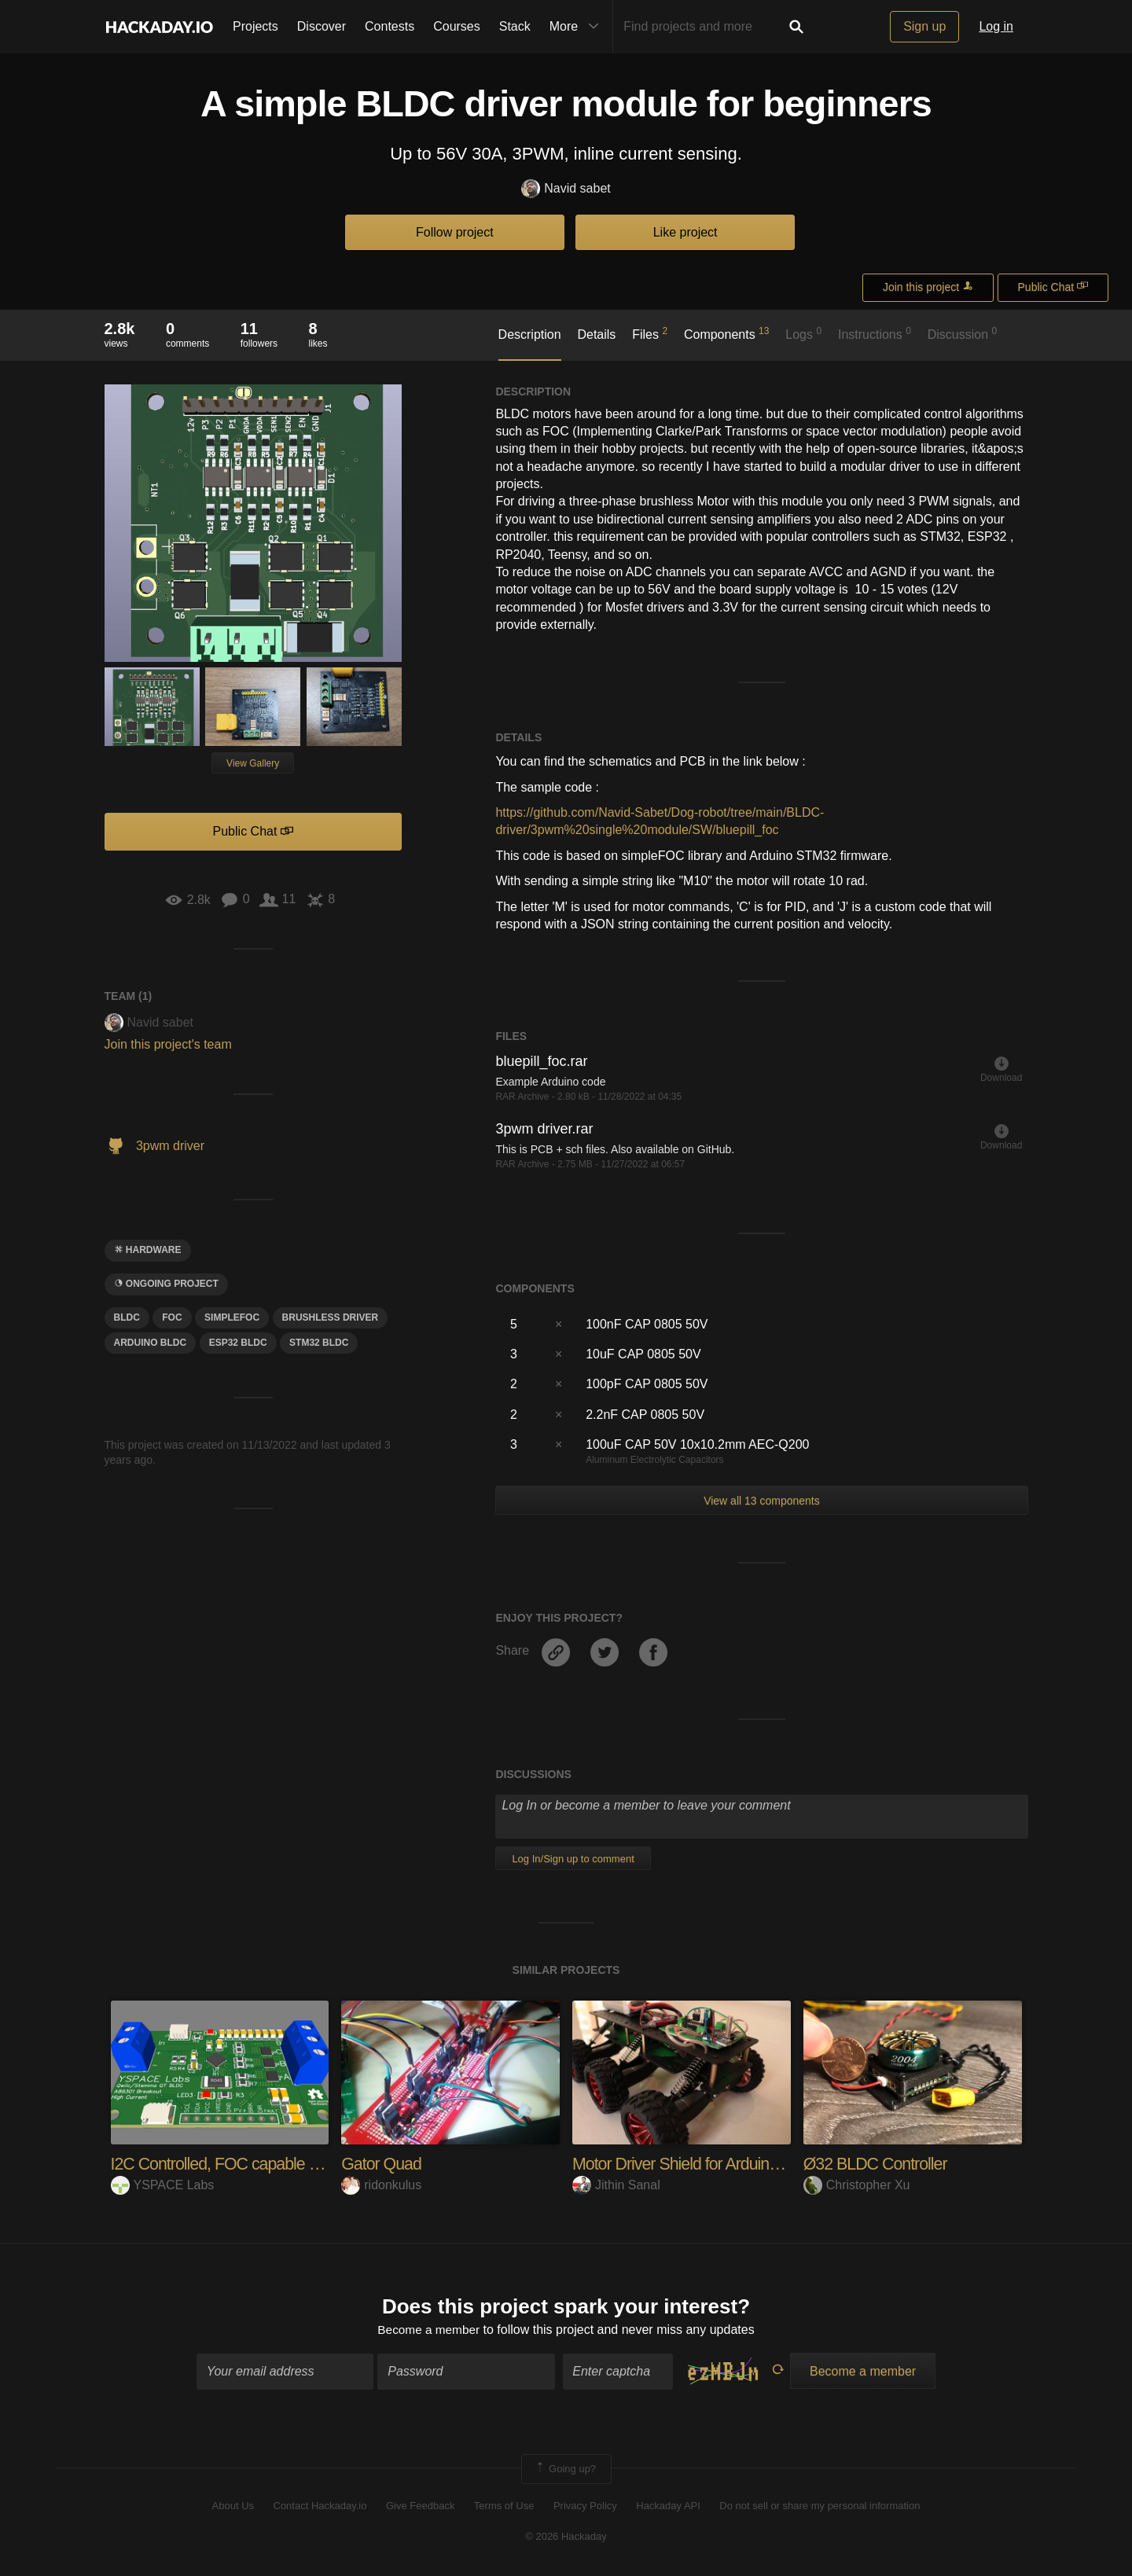  What do you see at coordinates (577, 26) in the screenshot?
I see `More` at bounding box center [577, 26].